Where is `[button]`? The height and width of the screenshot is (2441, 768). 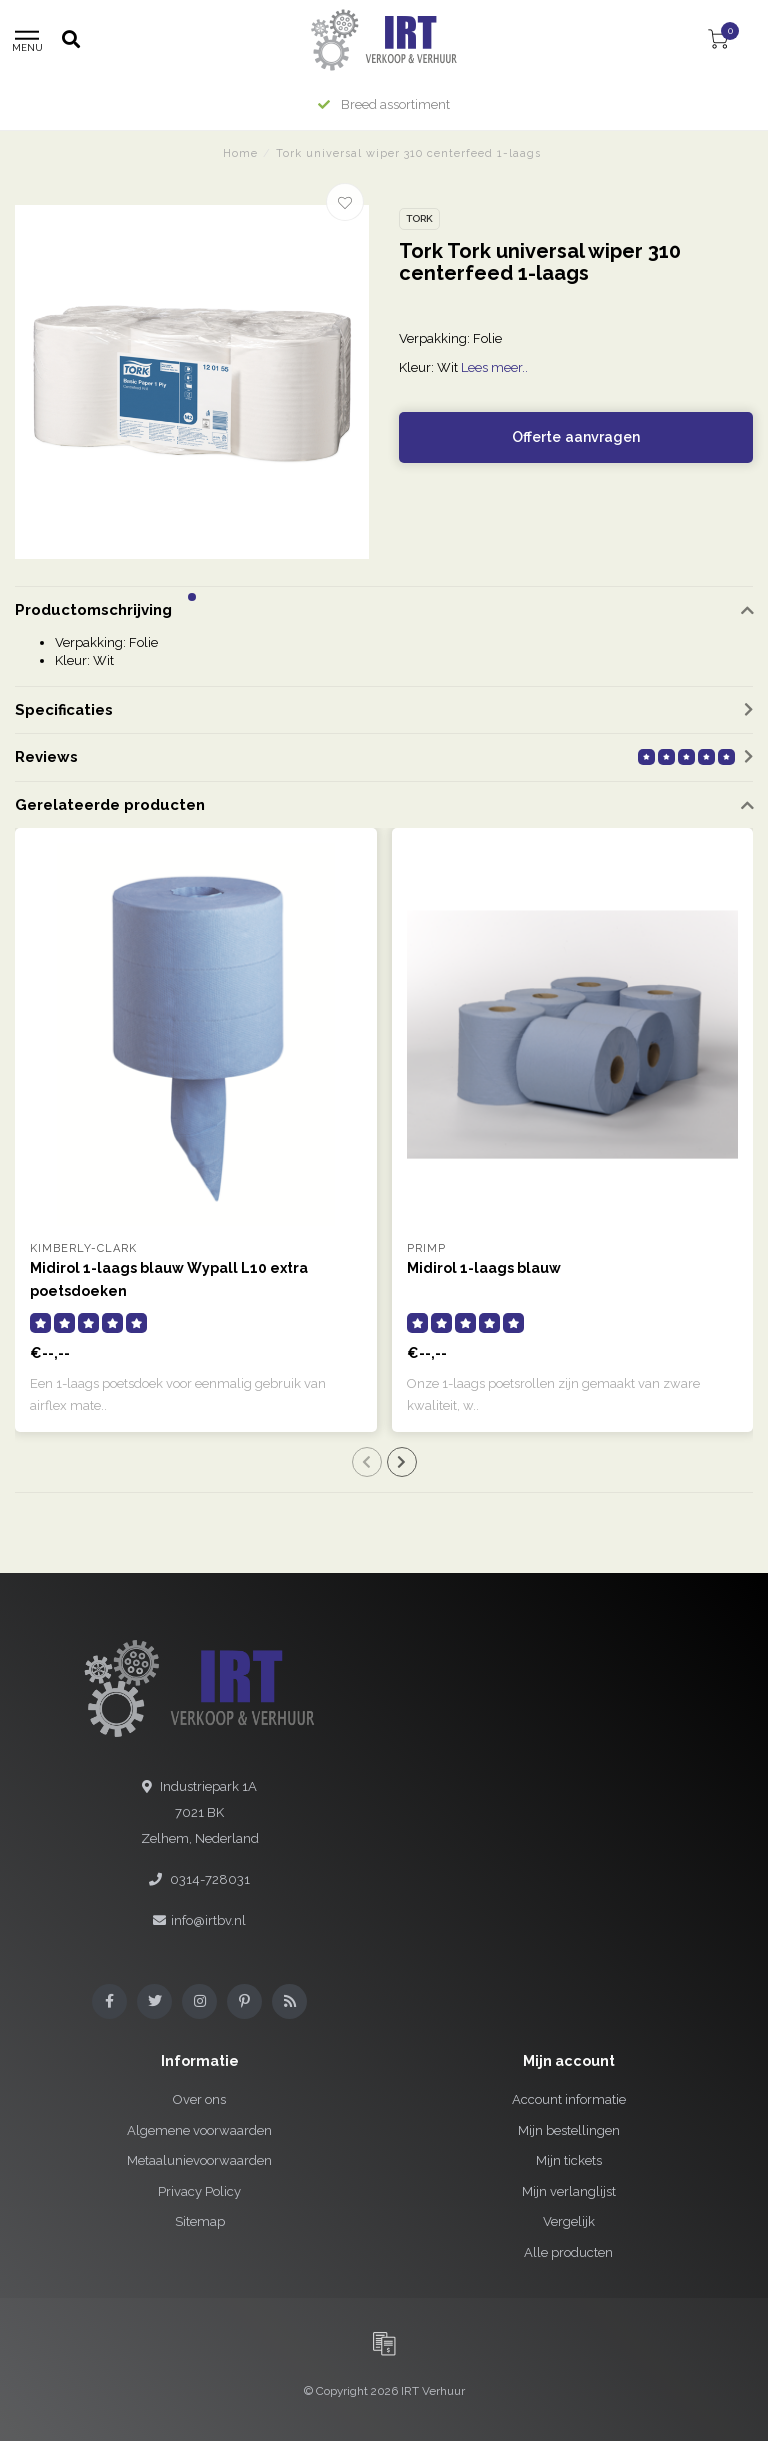
[button] is located at coordinates (192, 597).